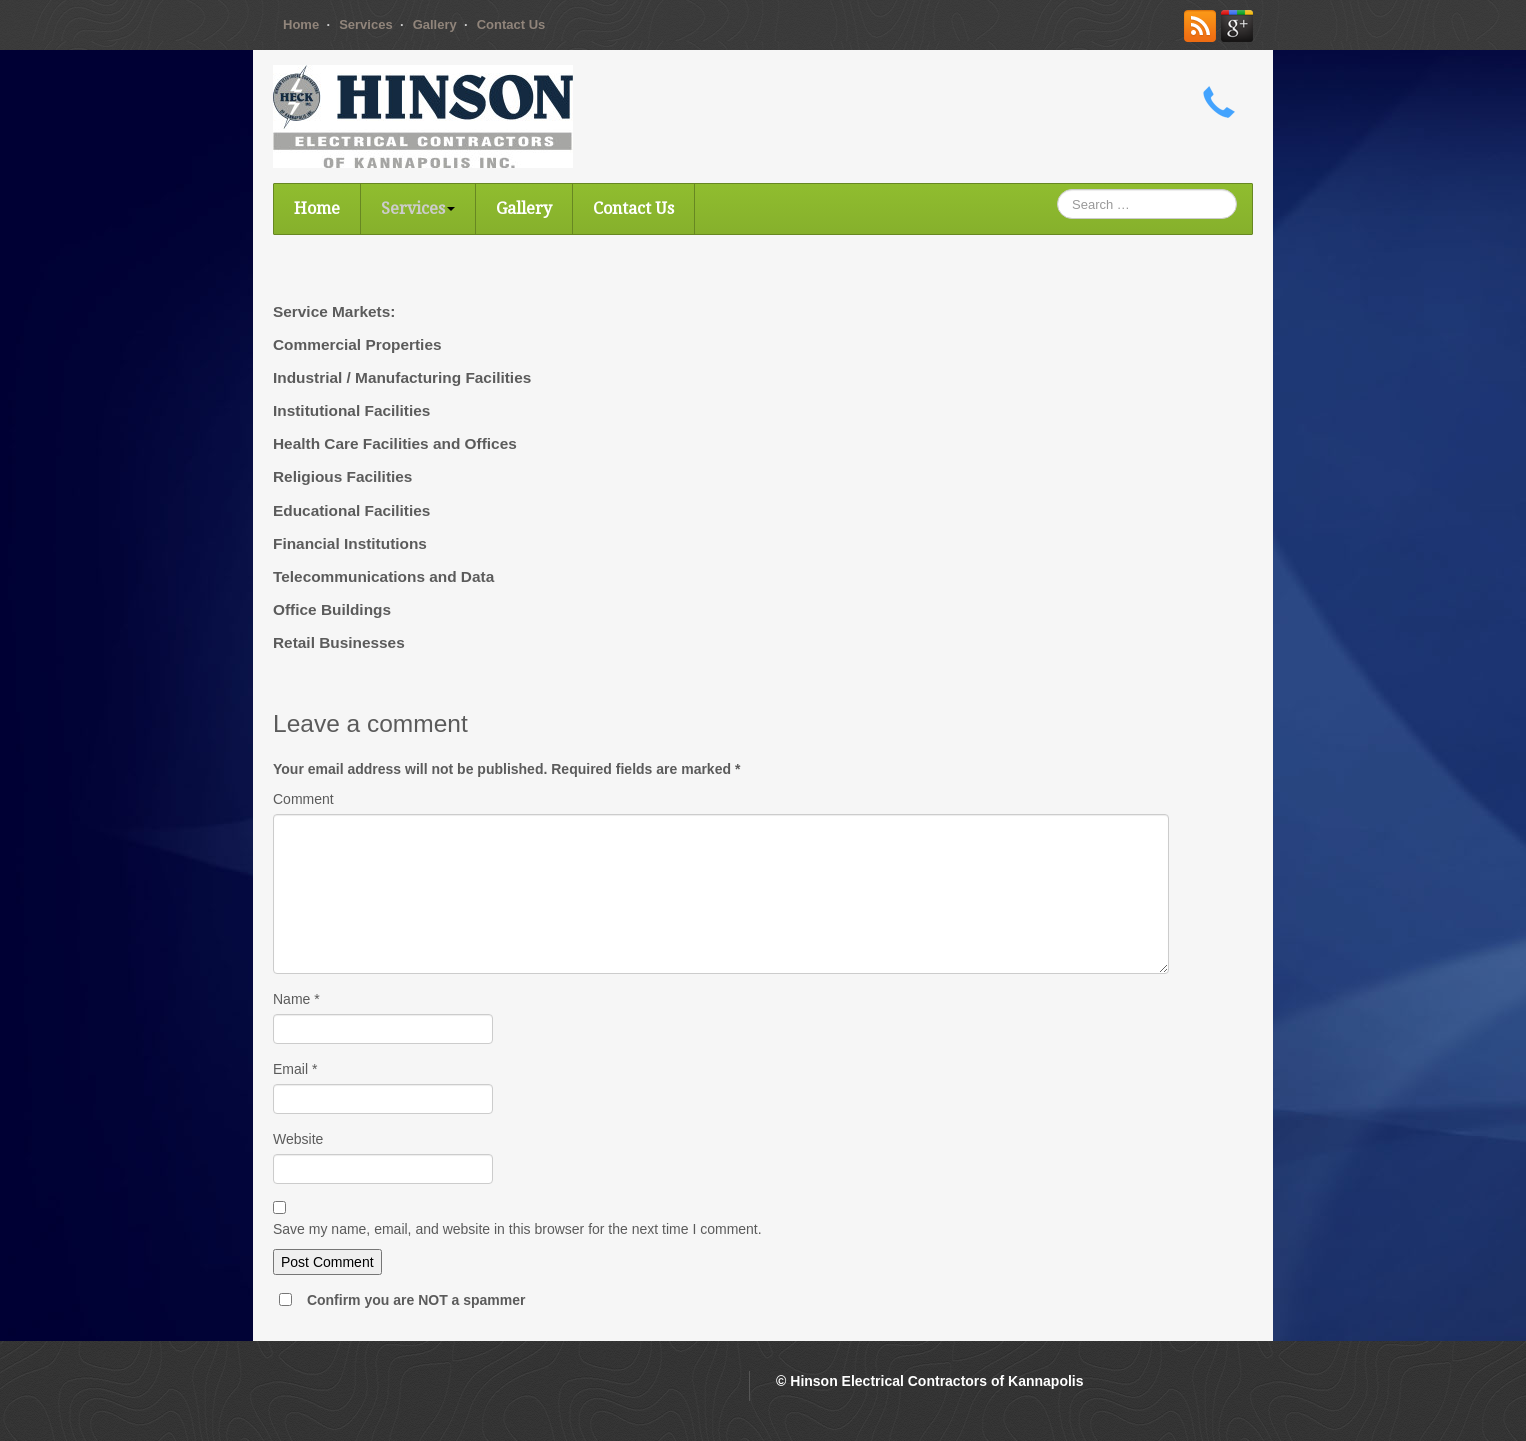 The image size is (1526, 1441). I want to click on Contact Us, so click(511, 24).